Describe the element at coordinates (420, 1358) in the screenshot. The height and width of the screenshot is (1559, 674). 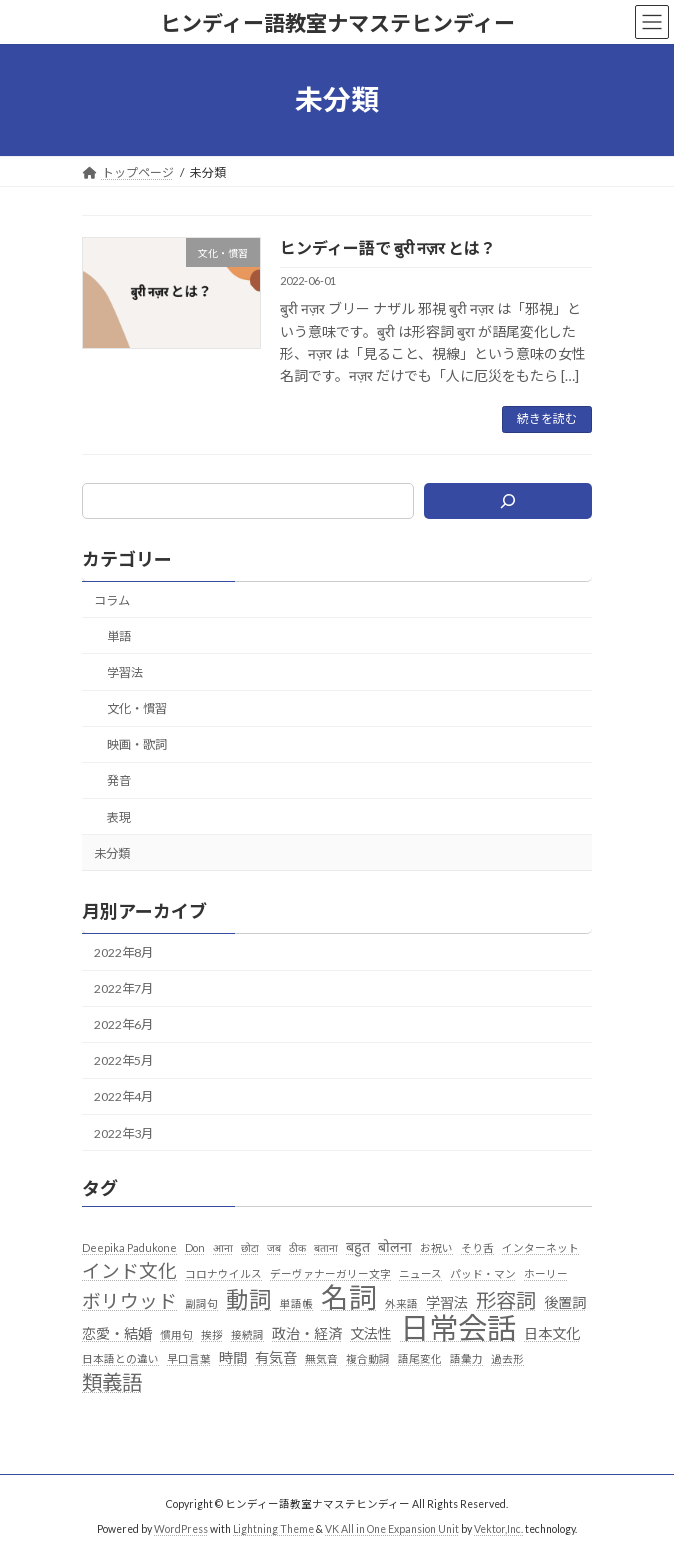
I see `語尾変化 [語尾変化 (1個の項目)]` at that location.